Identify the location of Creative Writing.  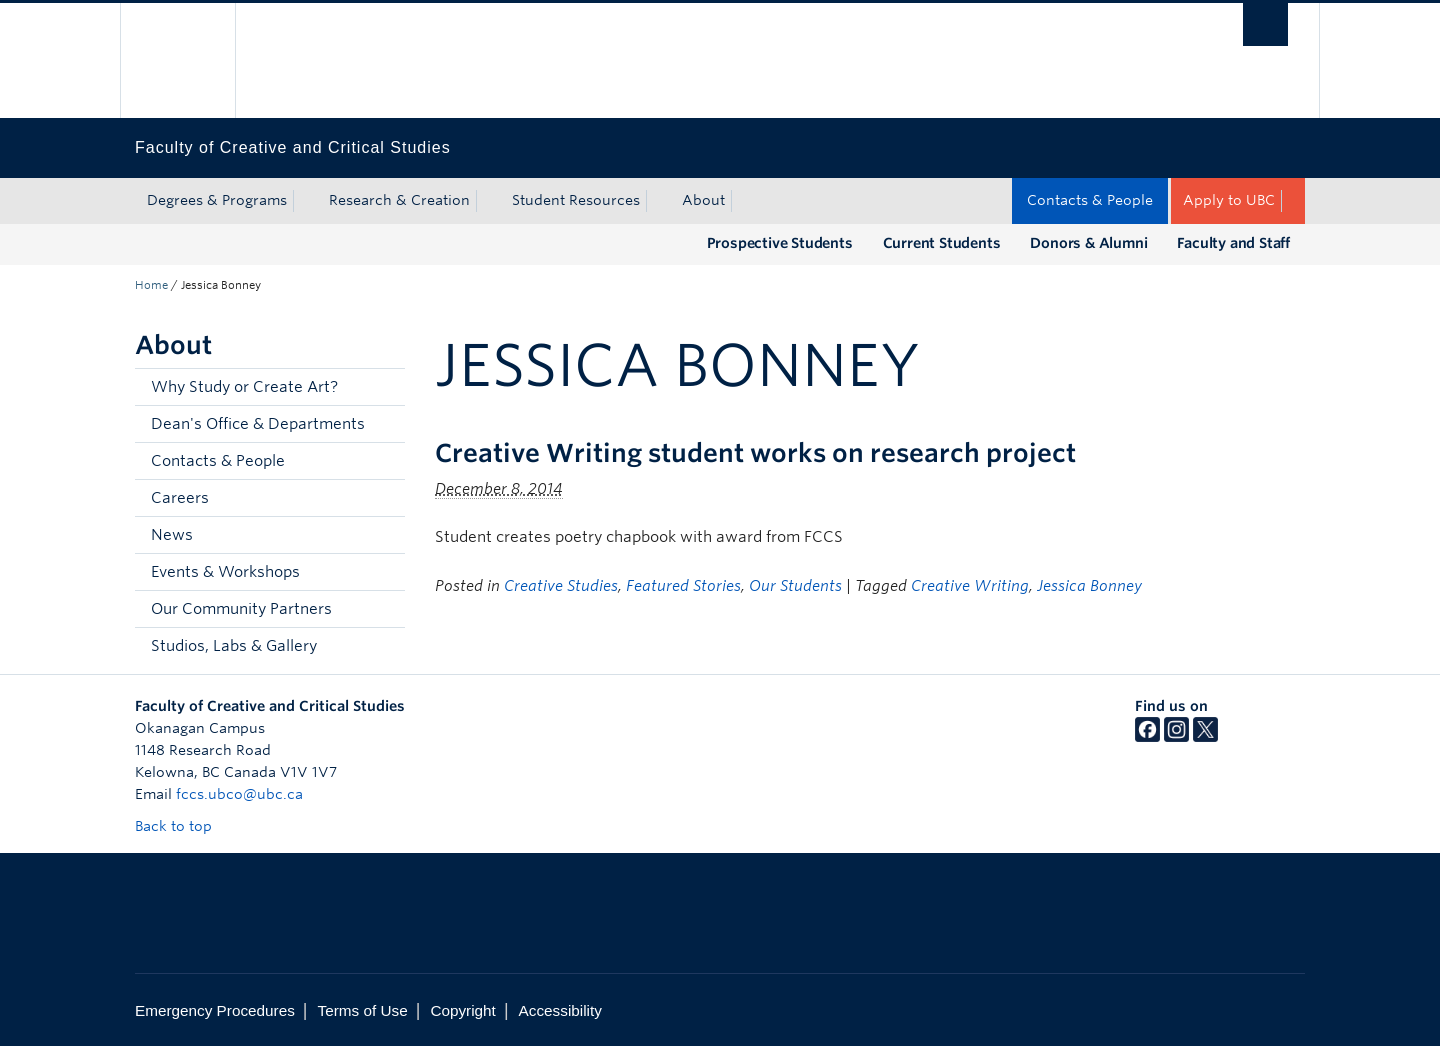
(970, 586).